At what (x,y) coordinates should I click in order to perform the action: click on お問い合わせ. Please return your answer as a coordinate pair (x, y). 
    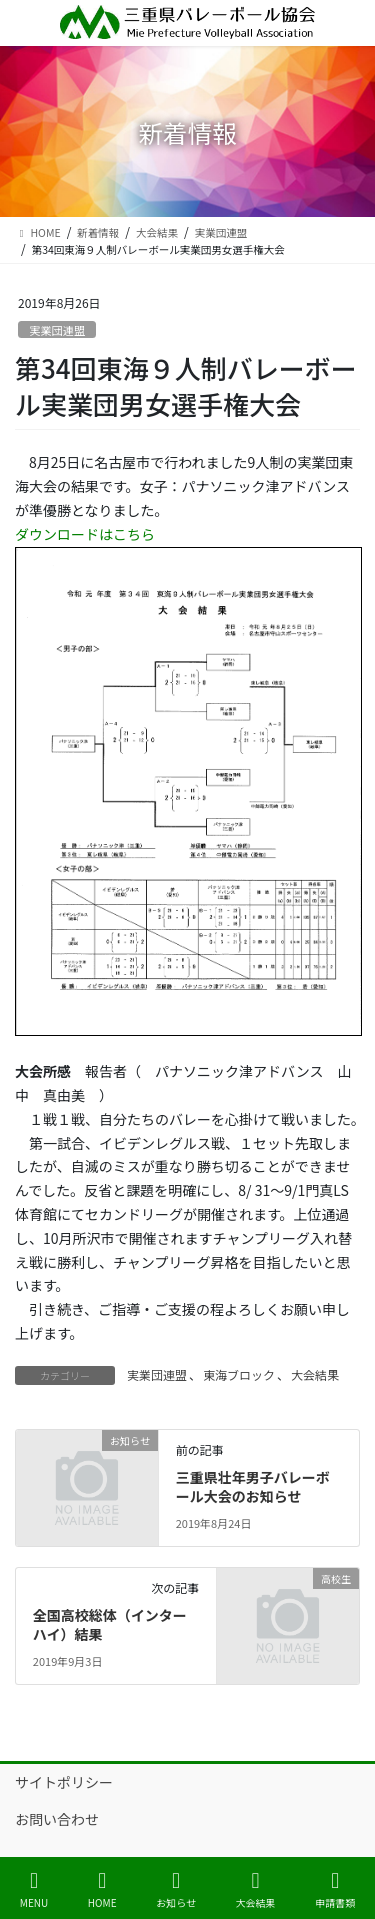
    Looking at the image, I should click on (57, 1819).